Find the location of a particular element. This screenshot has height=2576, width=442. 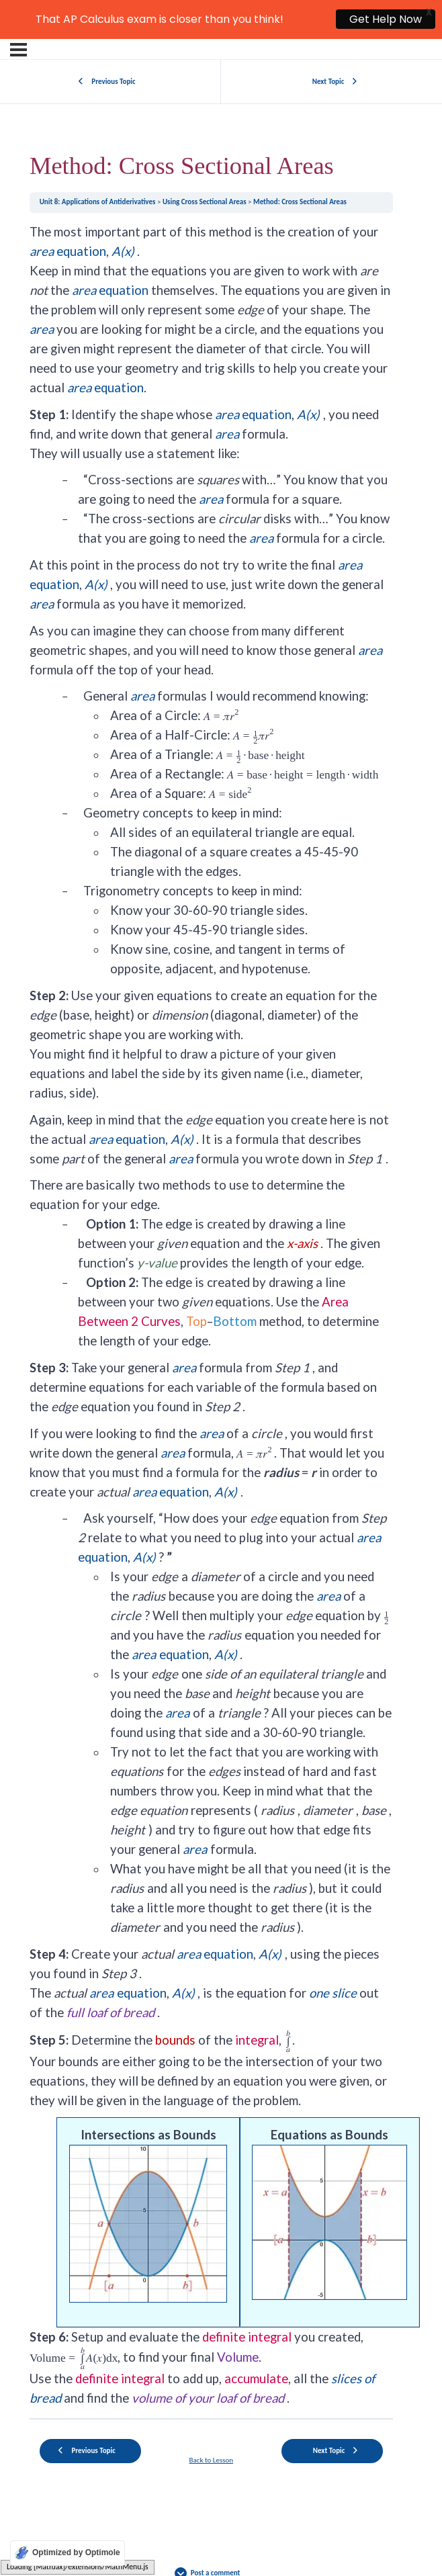

Unit 8: Applications of Antiderivatives is located at coordinates (98, 161).